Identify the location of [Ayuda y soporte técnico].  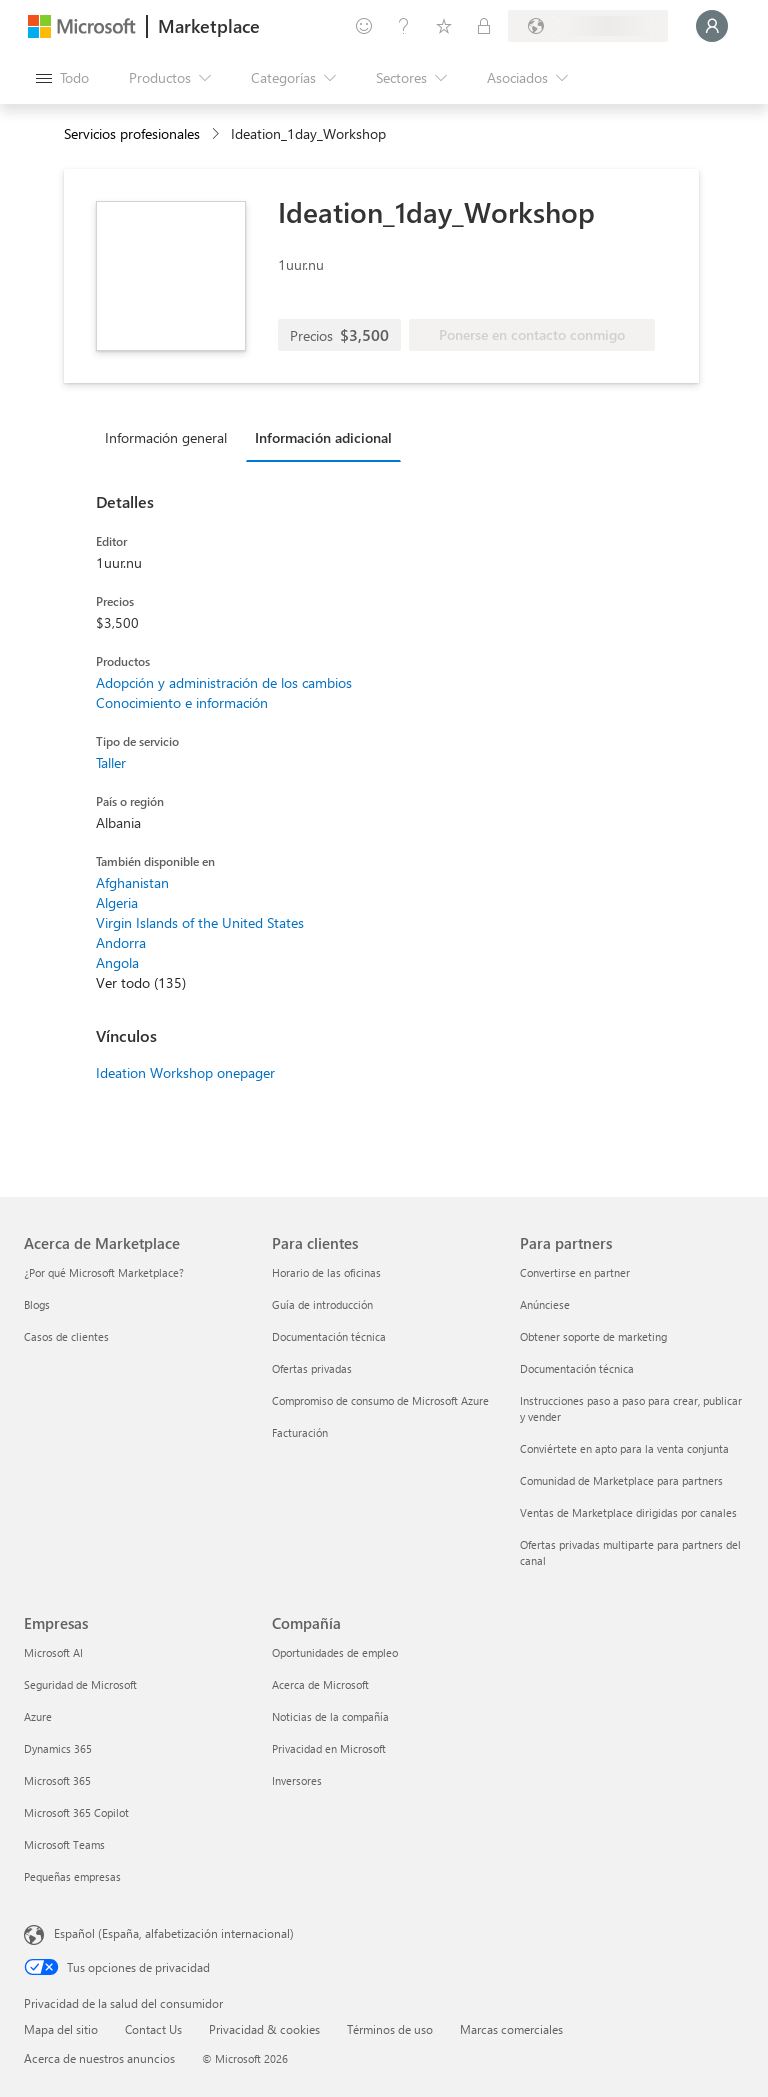
(404, 26).